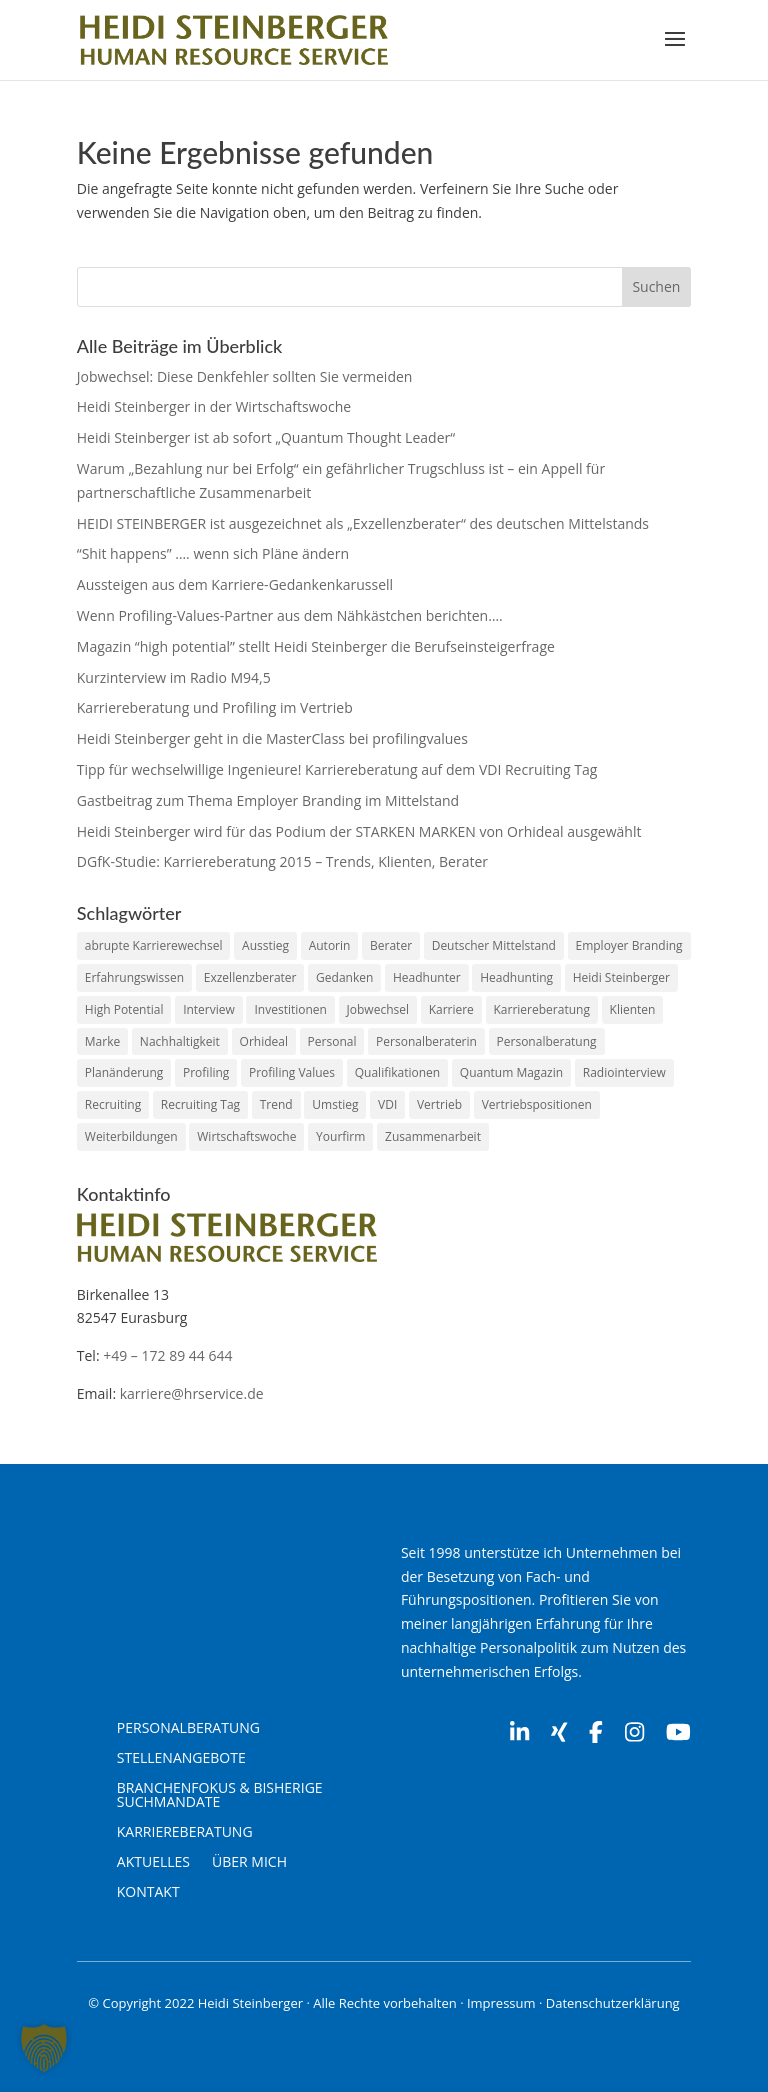 The height and width of the screenshot is (2092, 768). What do you see at coordinates (516, 977) in the screenshot?
I see `Headhunting [Headhunting (2 Einträge)]` at bounding box center [516, 977].